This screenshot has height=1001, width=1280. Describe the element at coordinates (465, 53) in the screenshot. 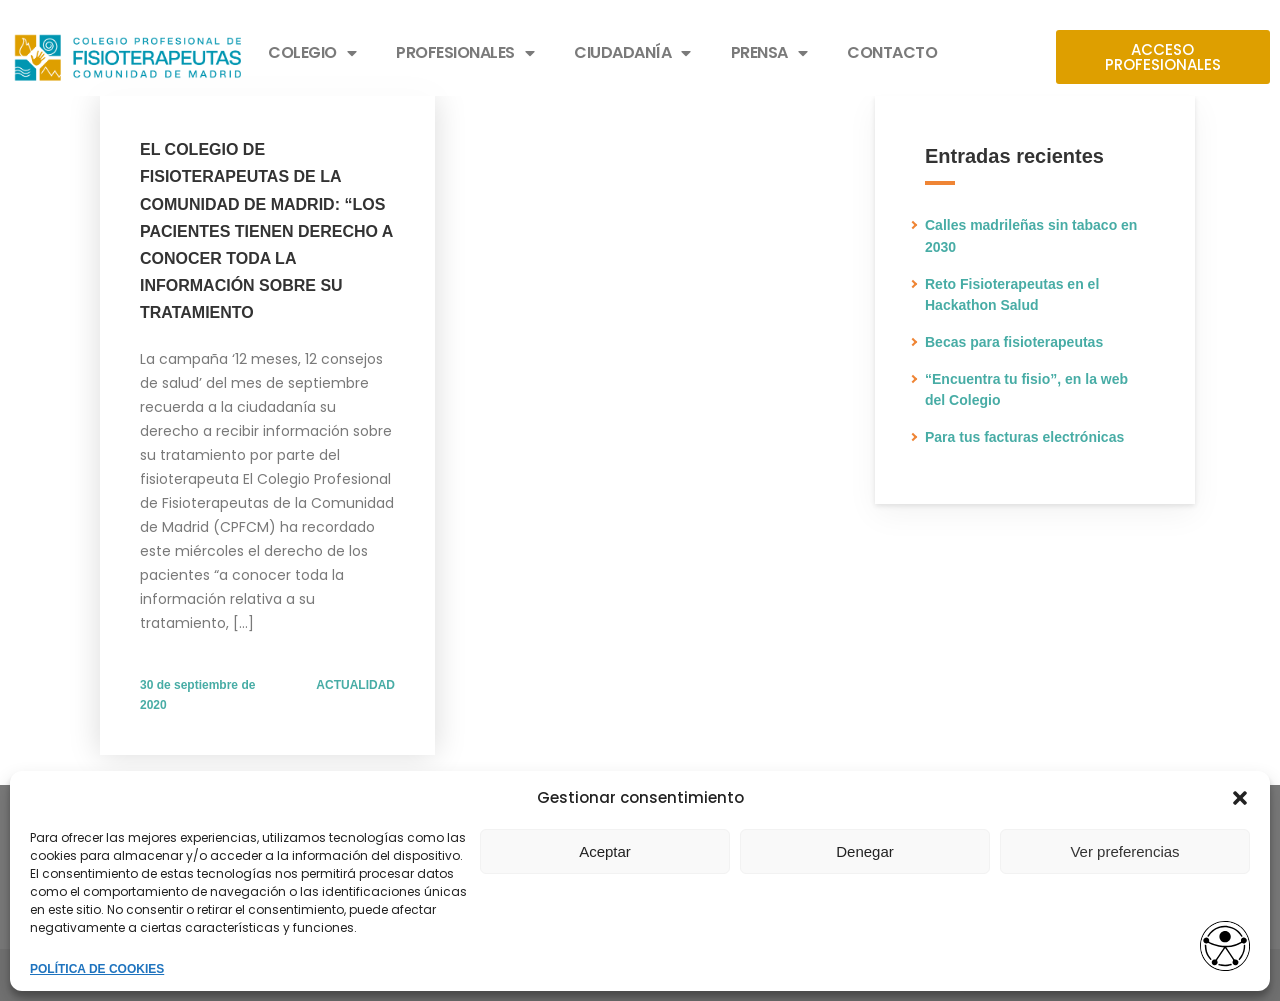

I see `PROFESIONALES` at that location.